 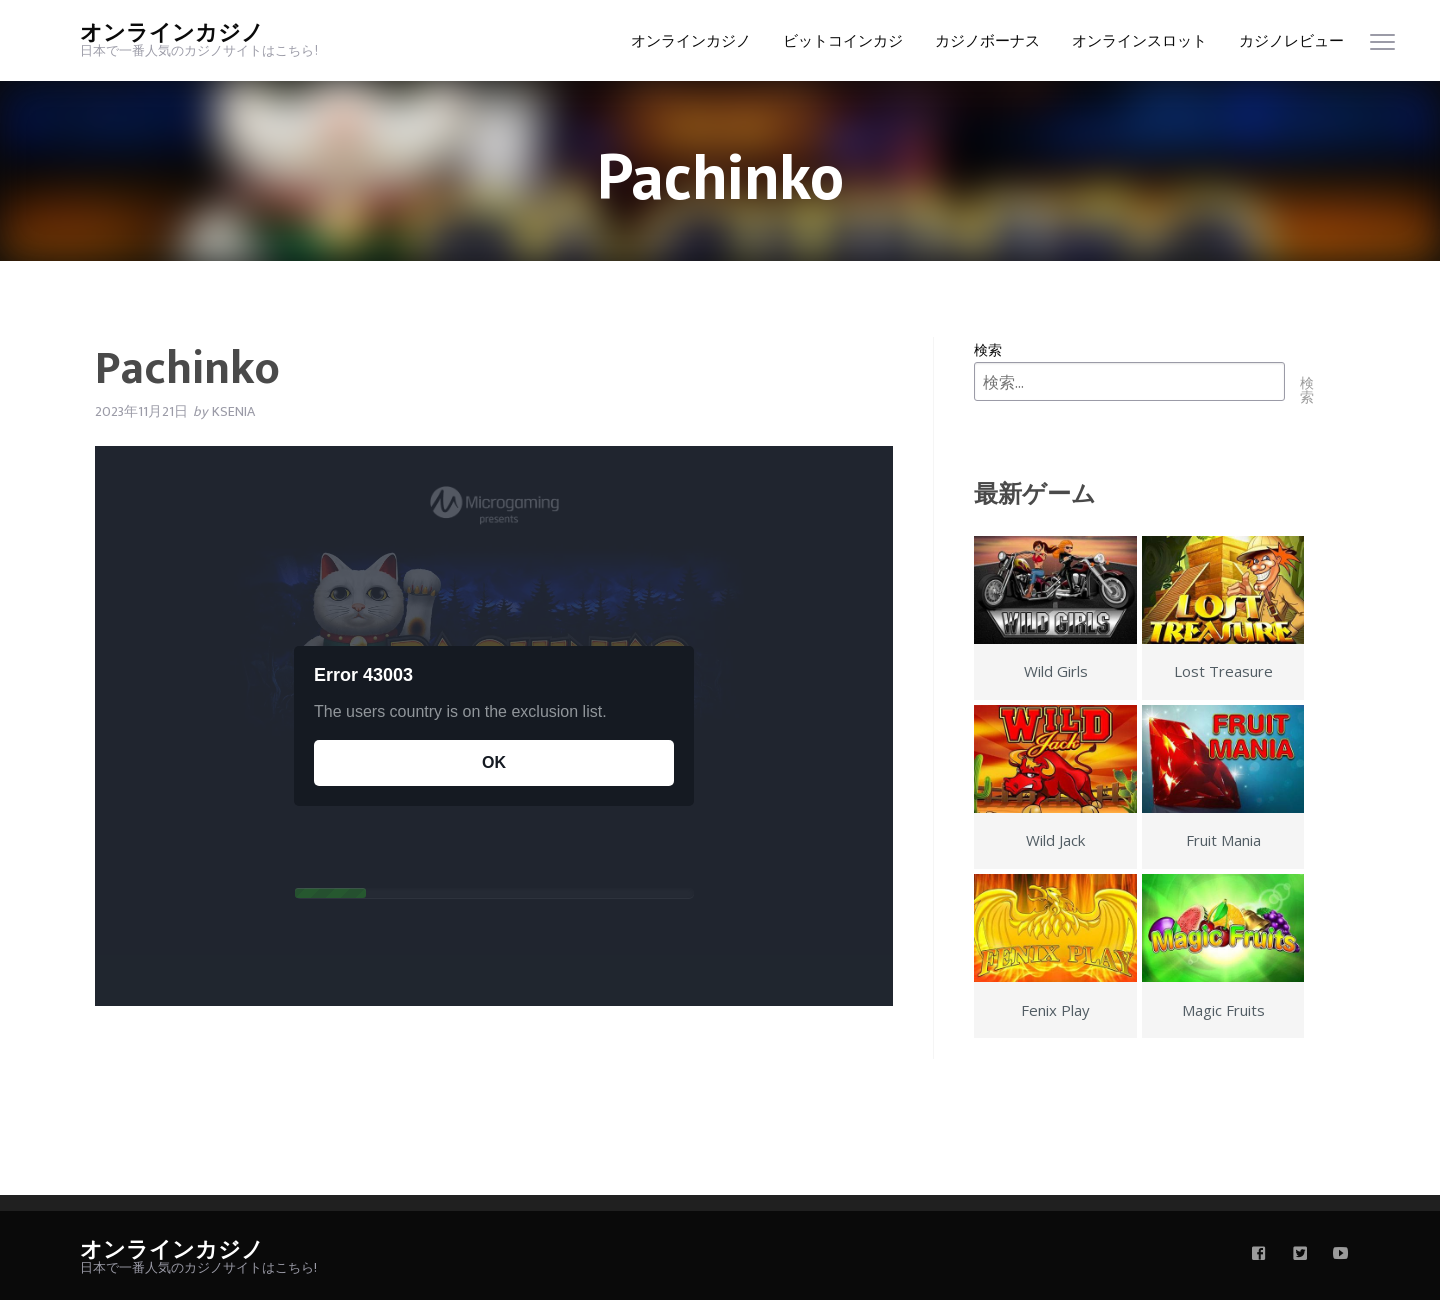 I want to click on [facebook], so click(x=1259, y=1255).